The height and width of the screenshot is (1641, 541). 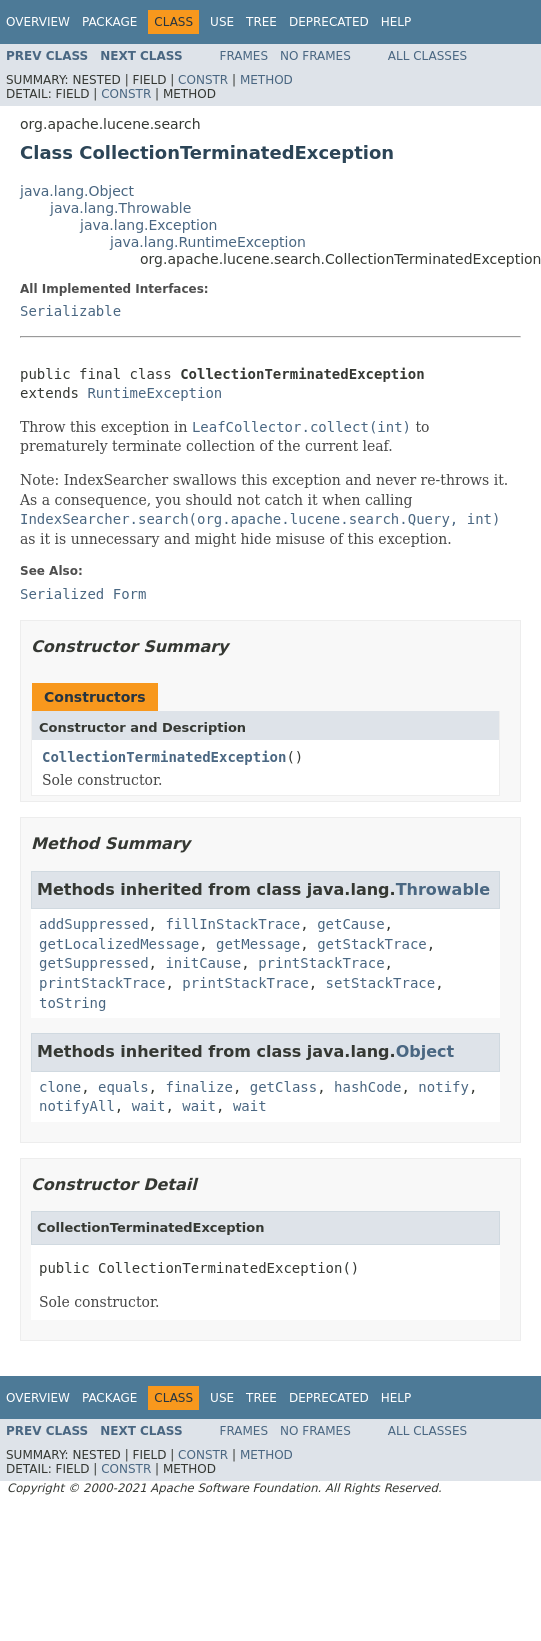 What do you see at coordinates (154, 393) in the screenshot?
I see `RuntimeException` at bounding box center [154, 393].